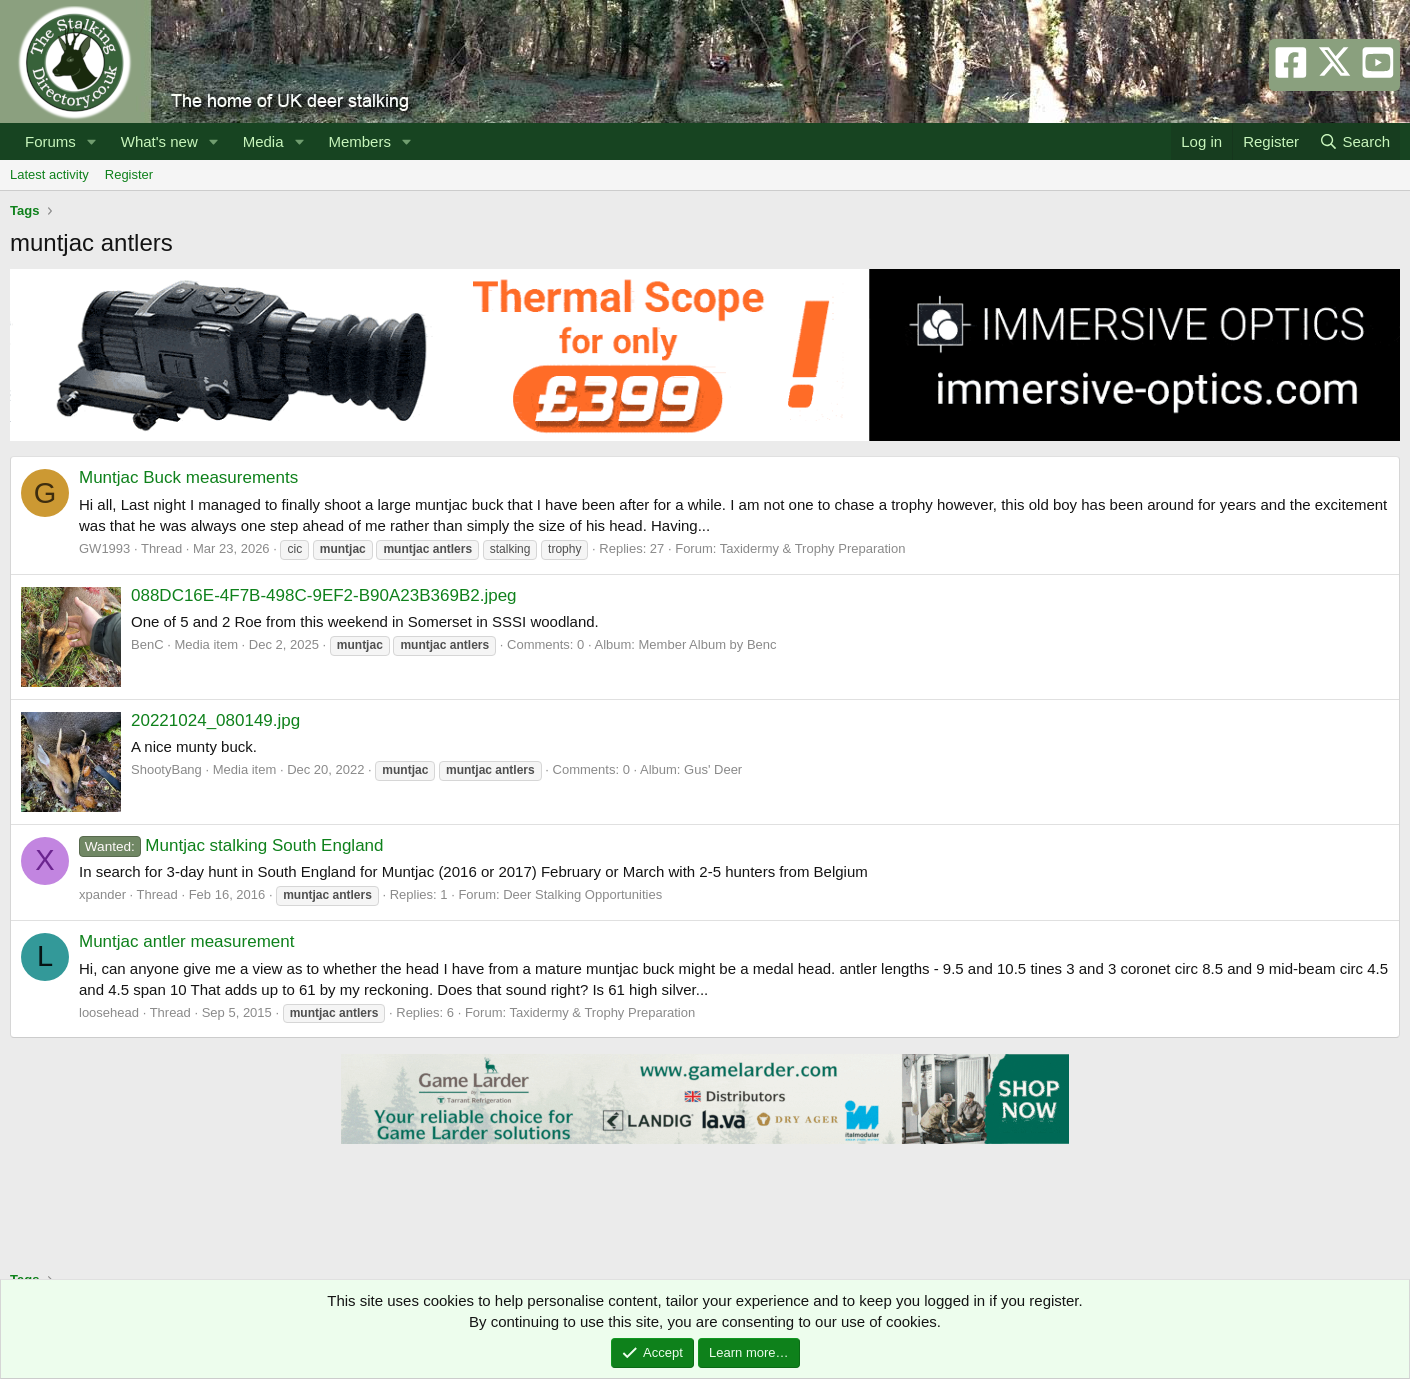  What do you see at coordinates (231, 845) in the screenshot?
I see `Muntjac stalking South England` at bounding box center [231, 845].